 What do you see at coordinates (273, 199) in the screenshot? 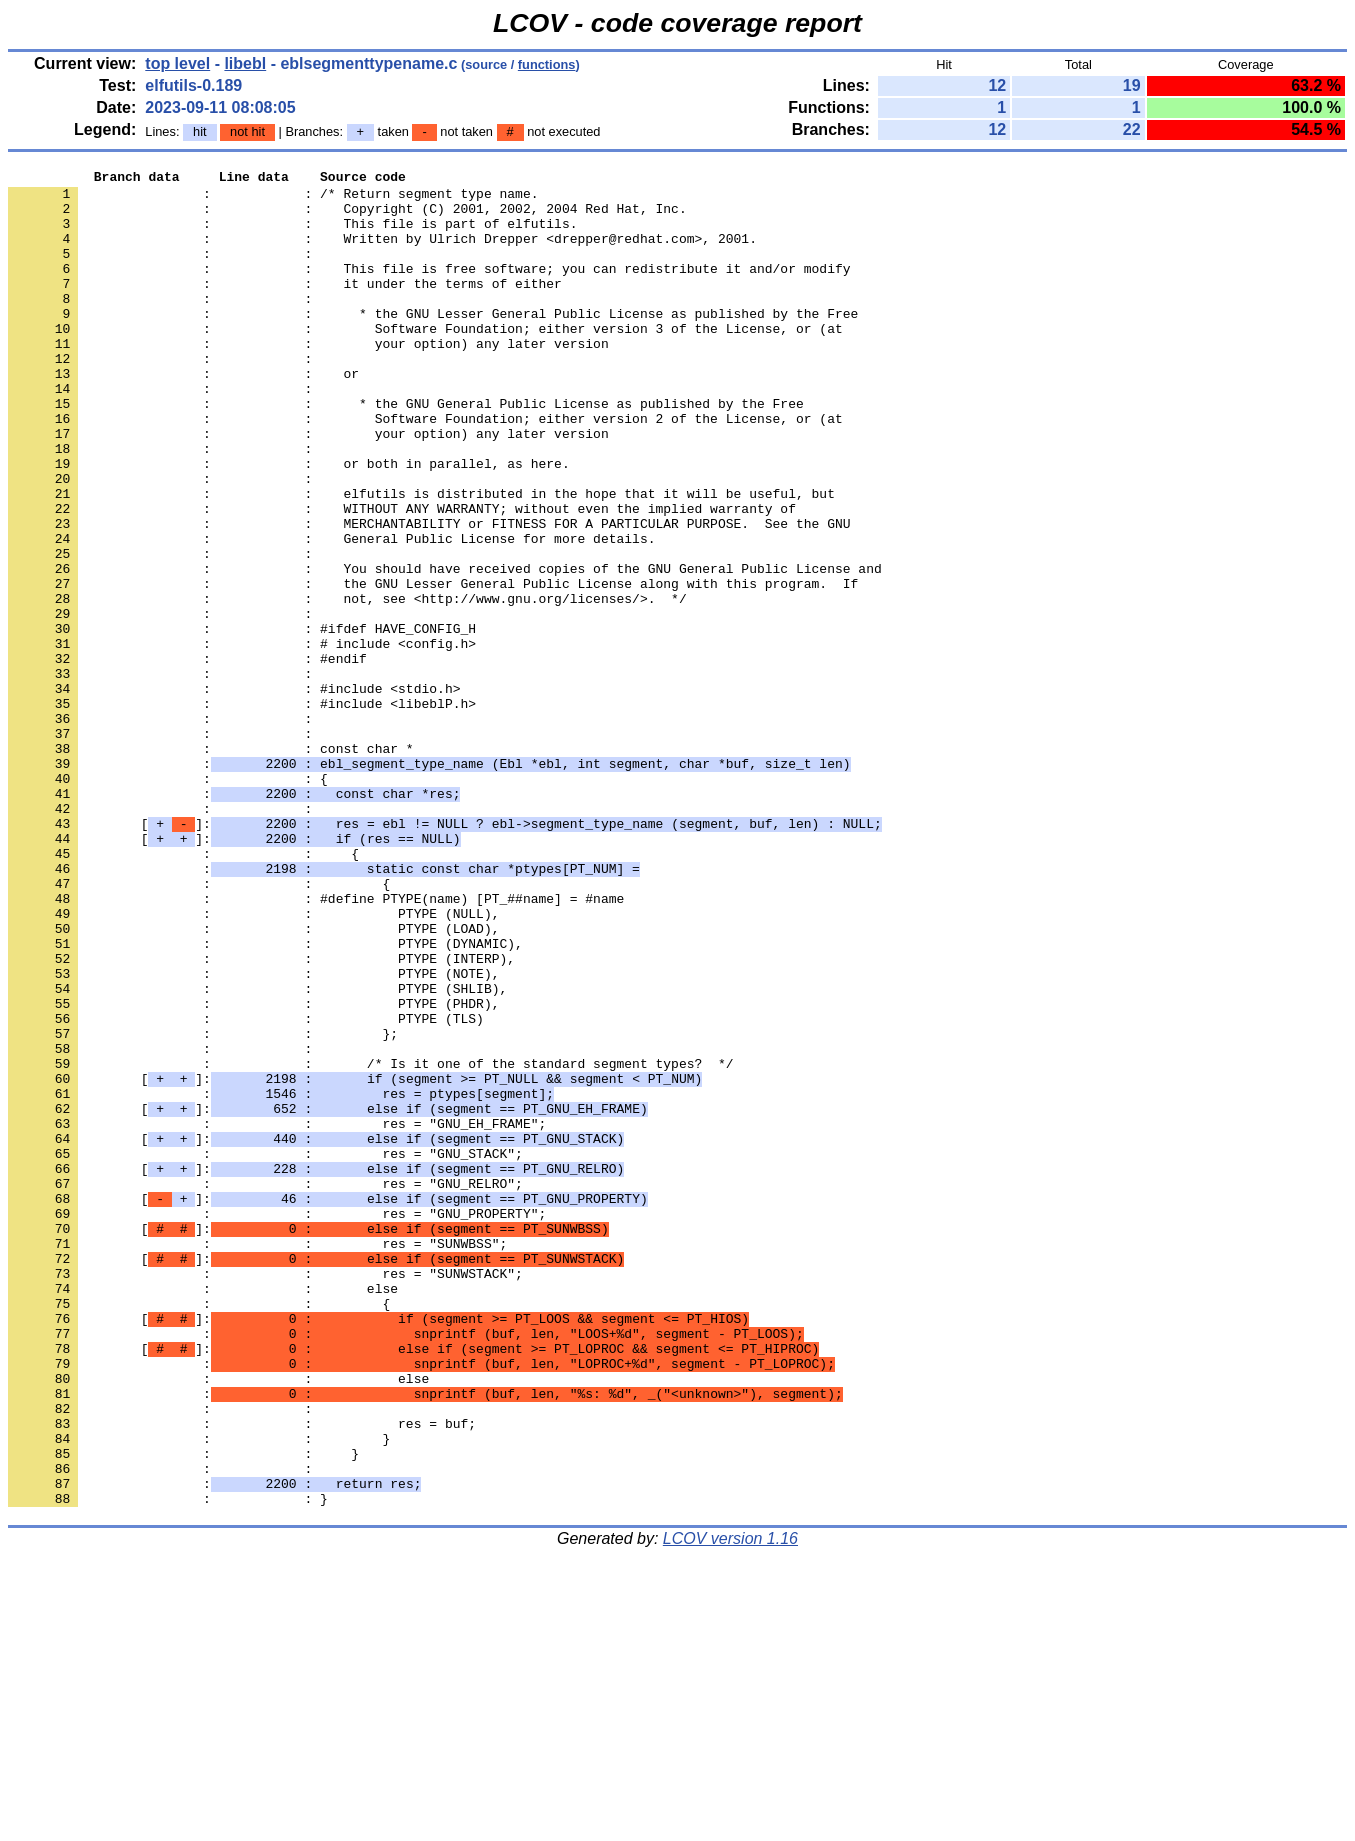
I see `: : /* Return segment type name.` at bounding box center [273, 199].